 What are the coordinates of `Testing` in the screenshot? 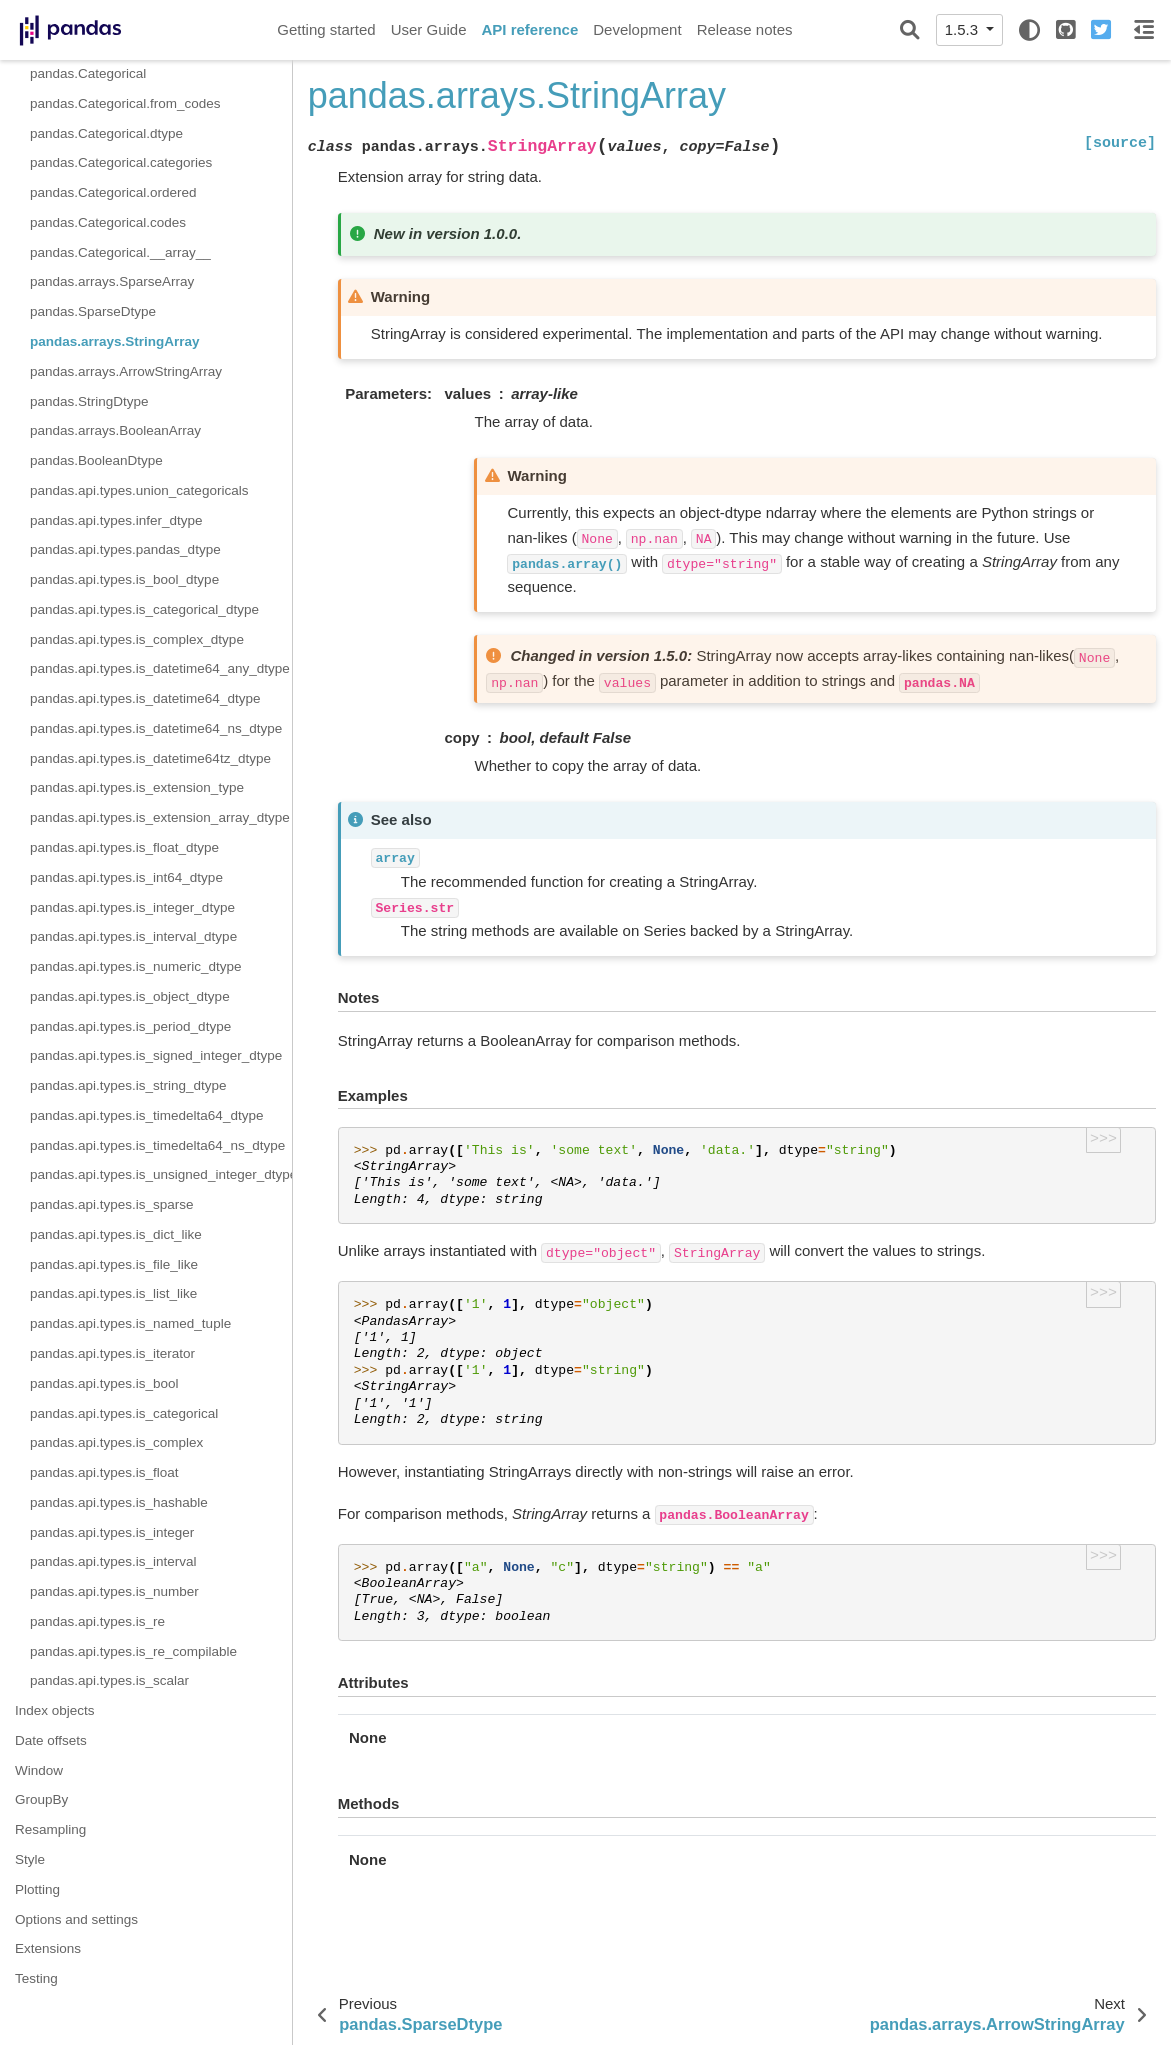 It's located at (36, 1978).